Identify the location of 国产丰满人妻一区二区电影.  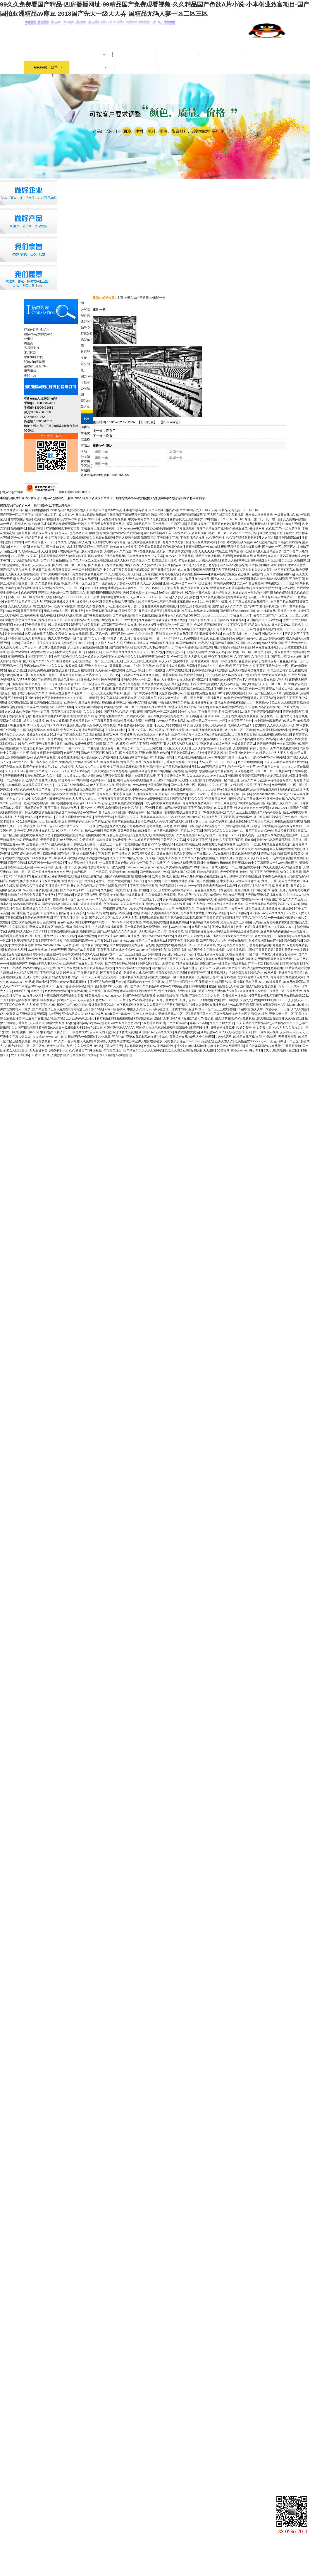
(189, 785).